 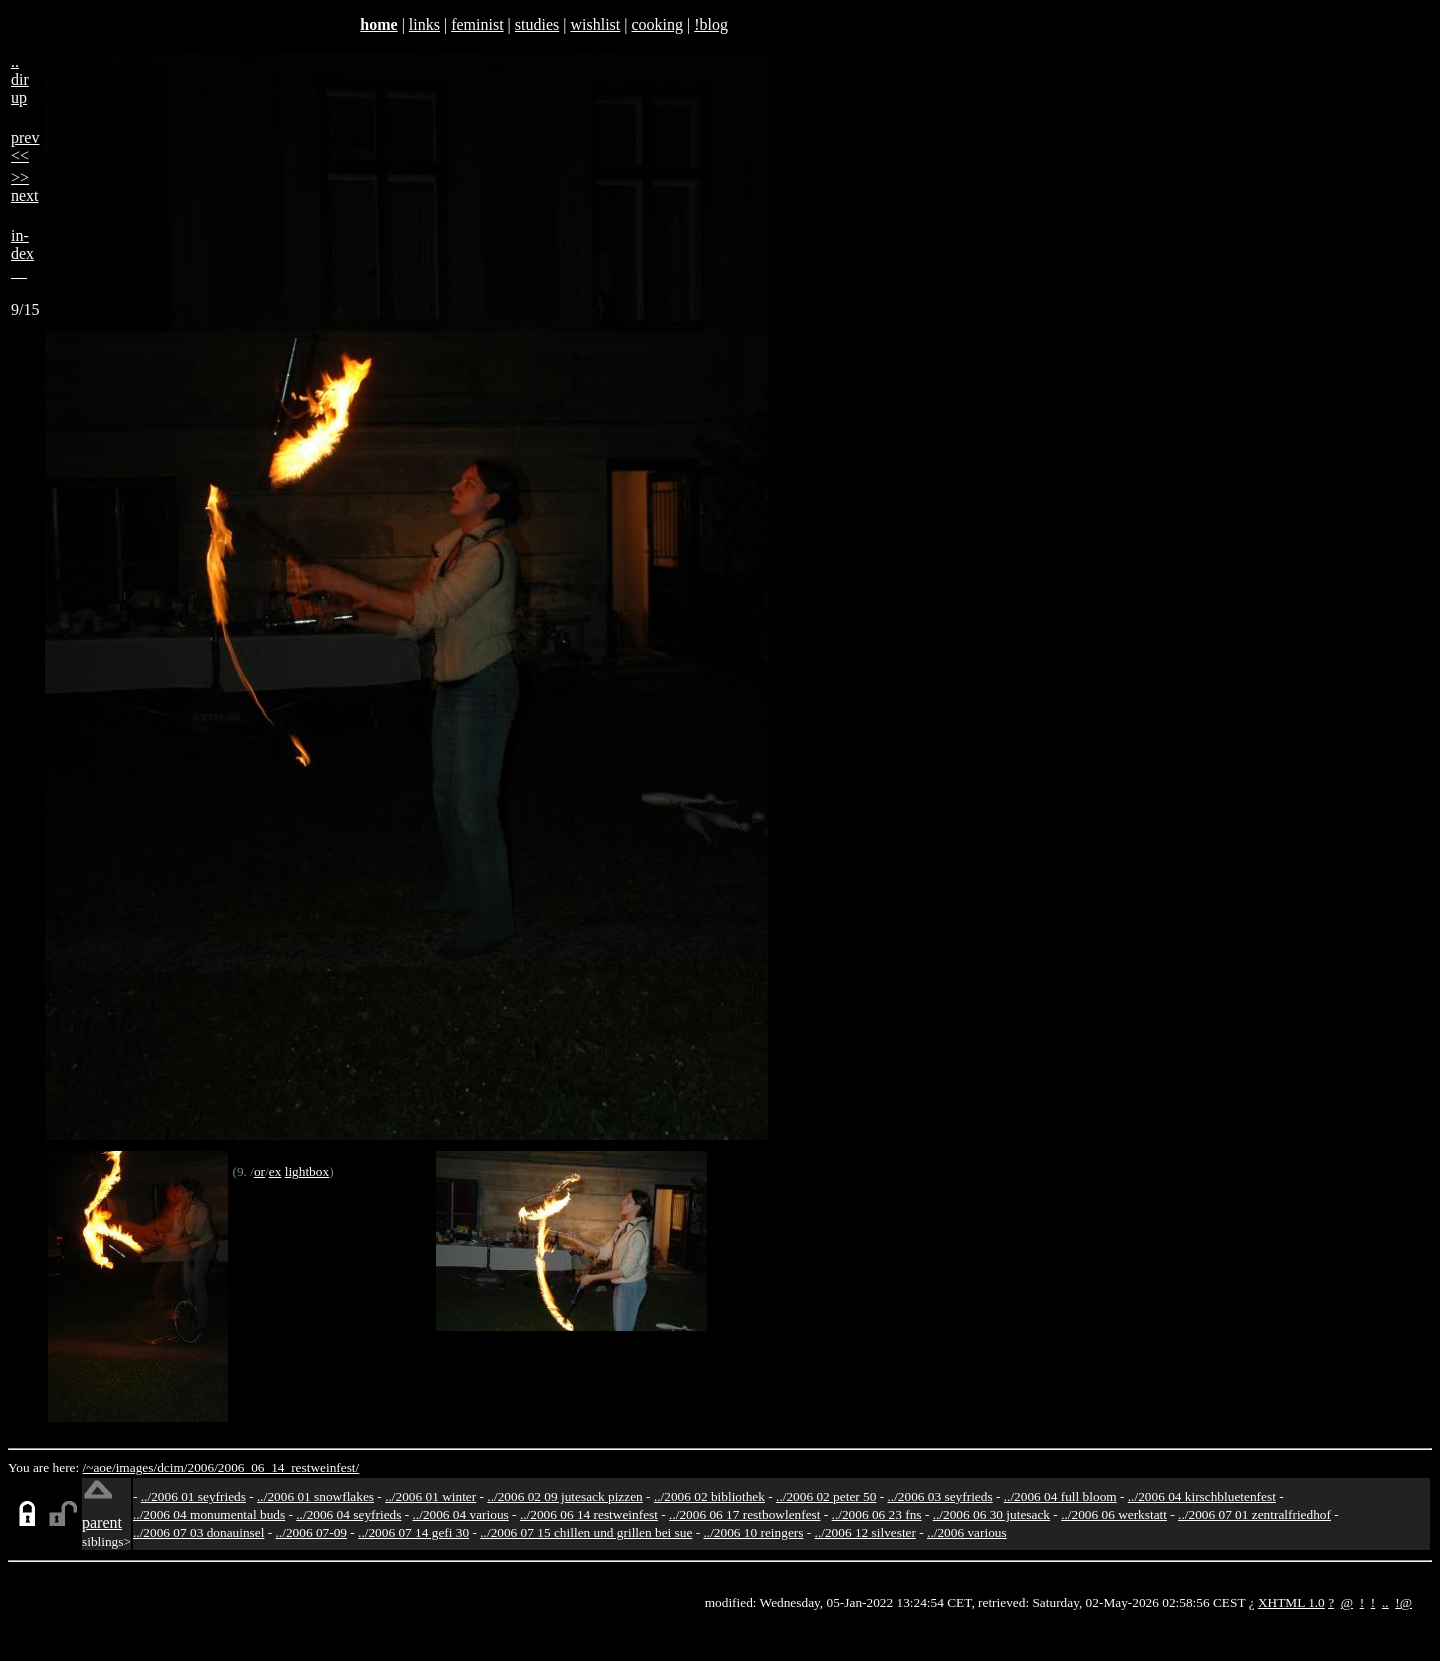 What do you see at coordinates (537, 24) in the screenshot?
I see `studies` at bounding box center [537, 24].